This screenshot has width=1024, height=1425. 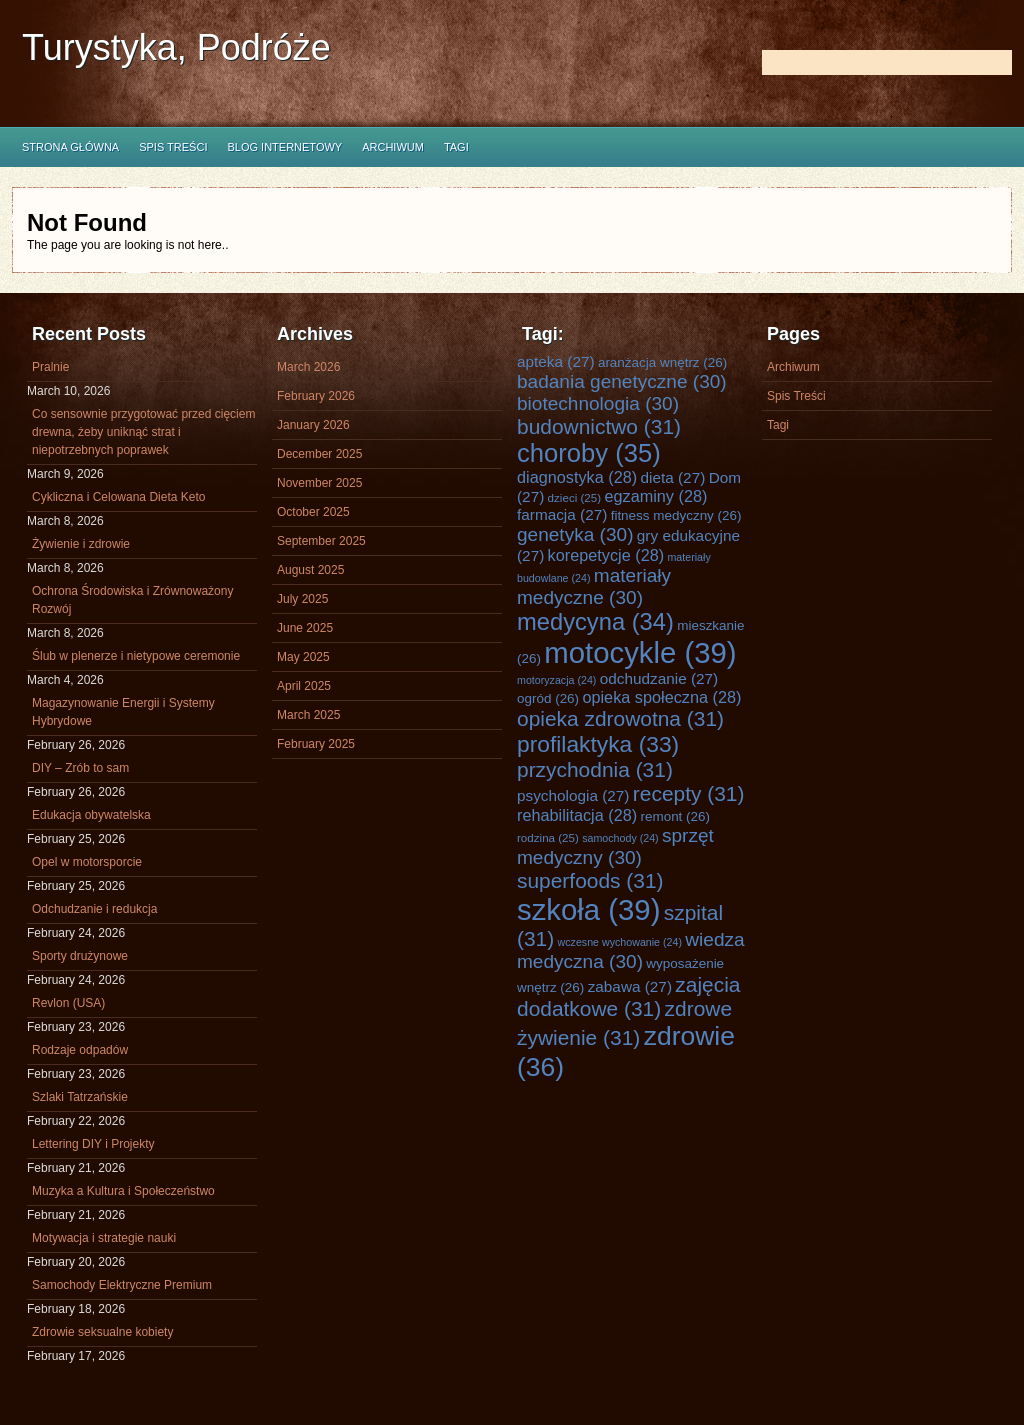 What do you see at coordinates (630, 986) in the screenshot?
I see `zabawa [zabawa (27 items)]` at bounding box center [630, 986].